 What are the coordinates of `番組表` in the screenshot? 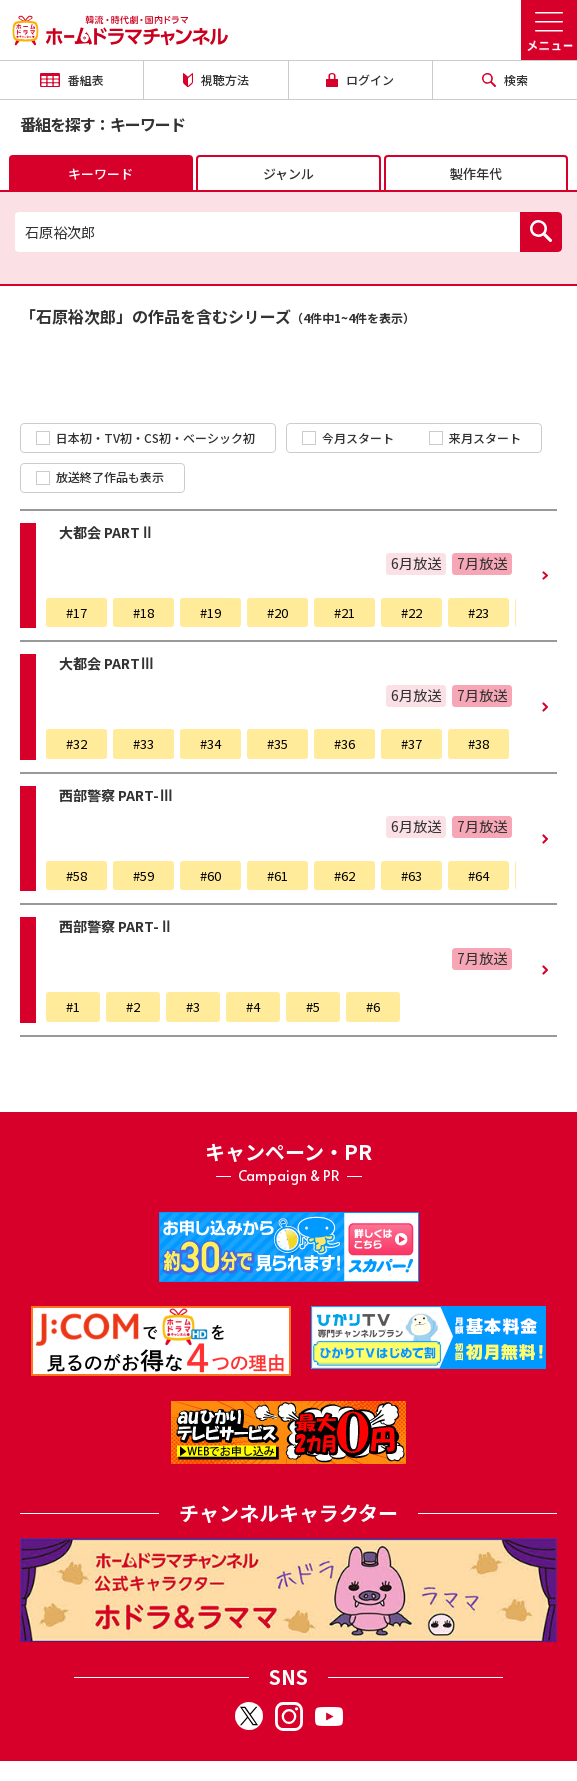 It's located at (72, 79).